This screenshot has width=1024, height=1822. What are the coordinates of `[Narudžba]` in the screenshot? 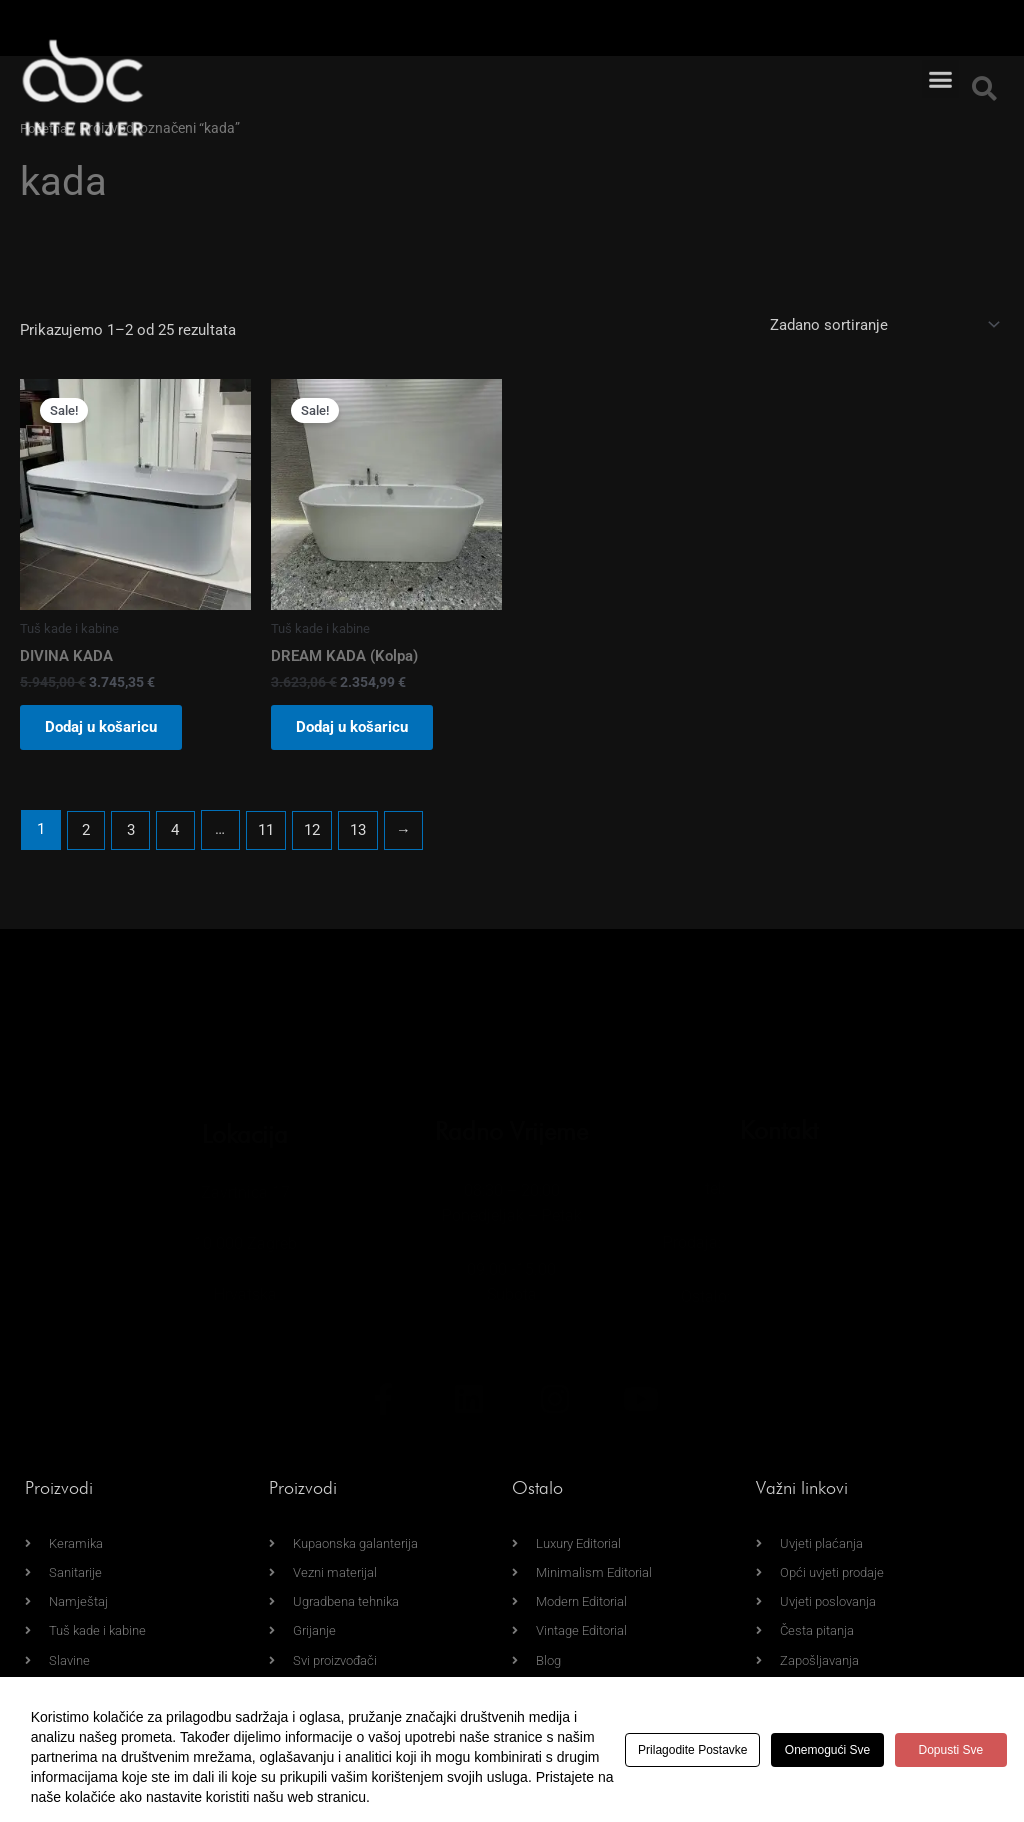 It's located at (883, 324).